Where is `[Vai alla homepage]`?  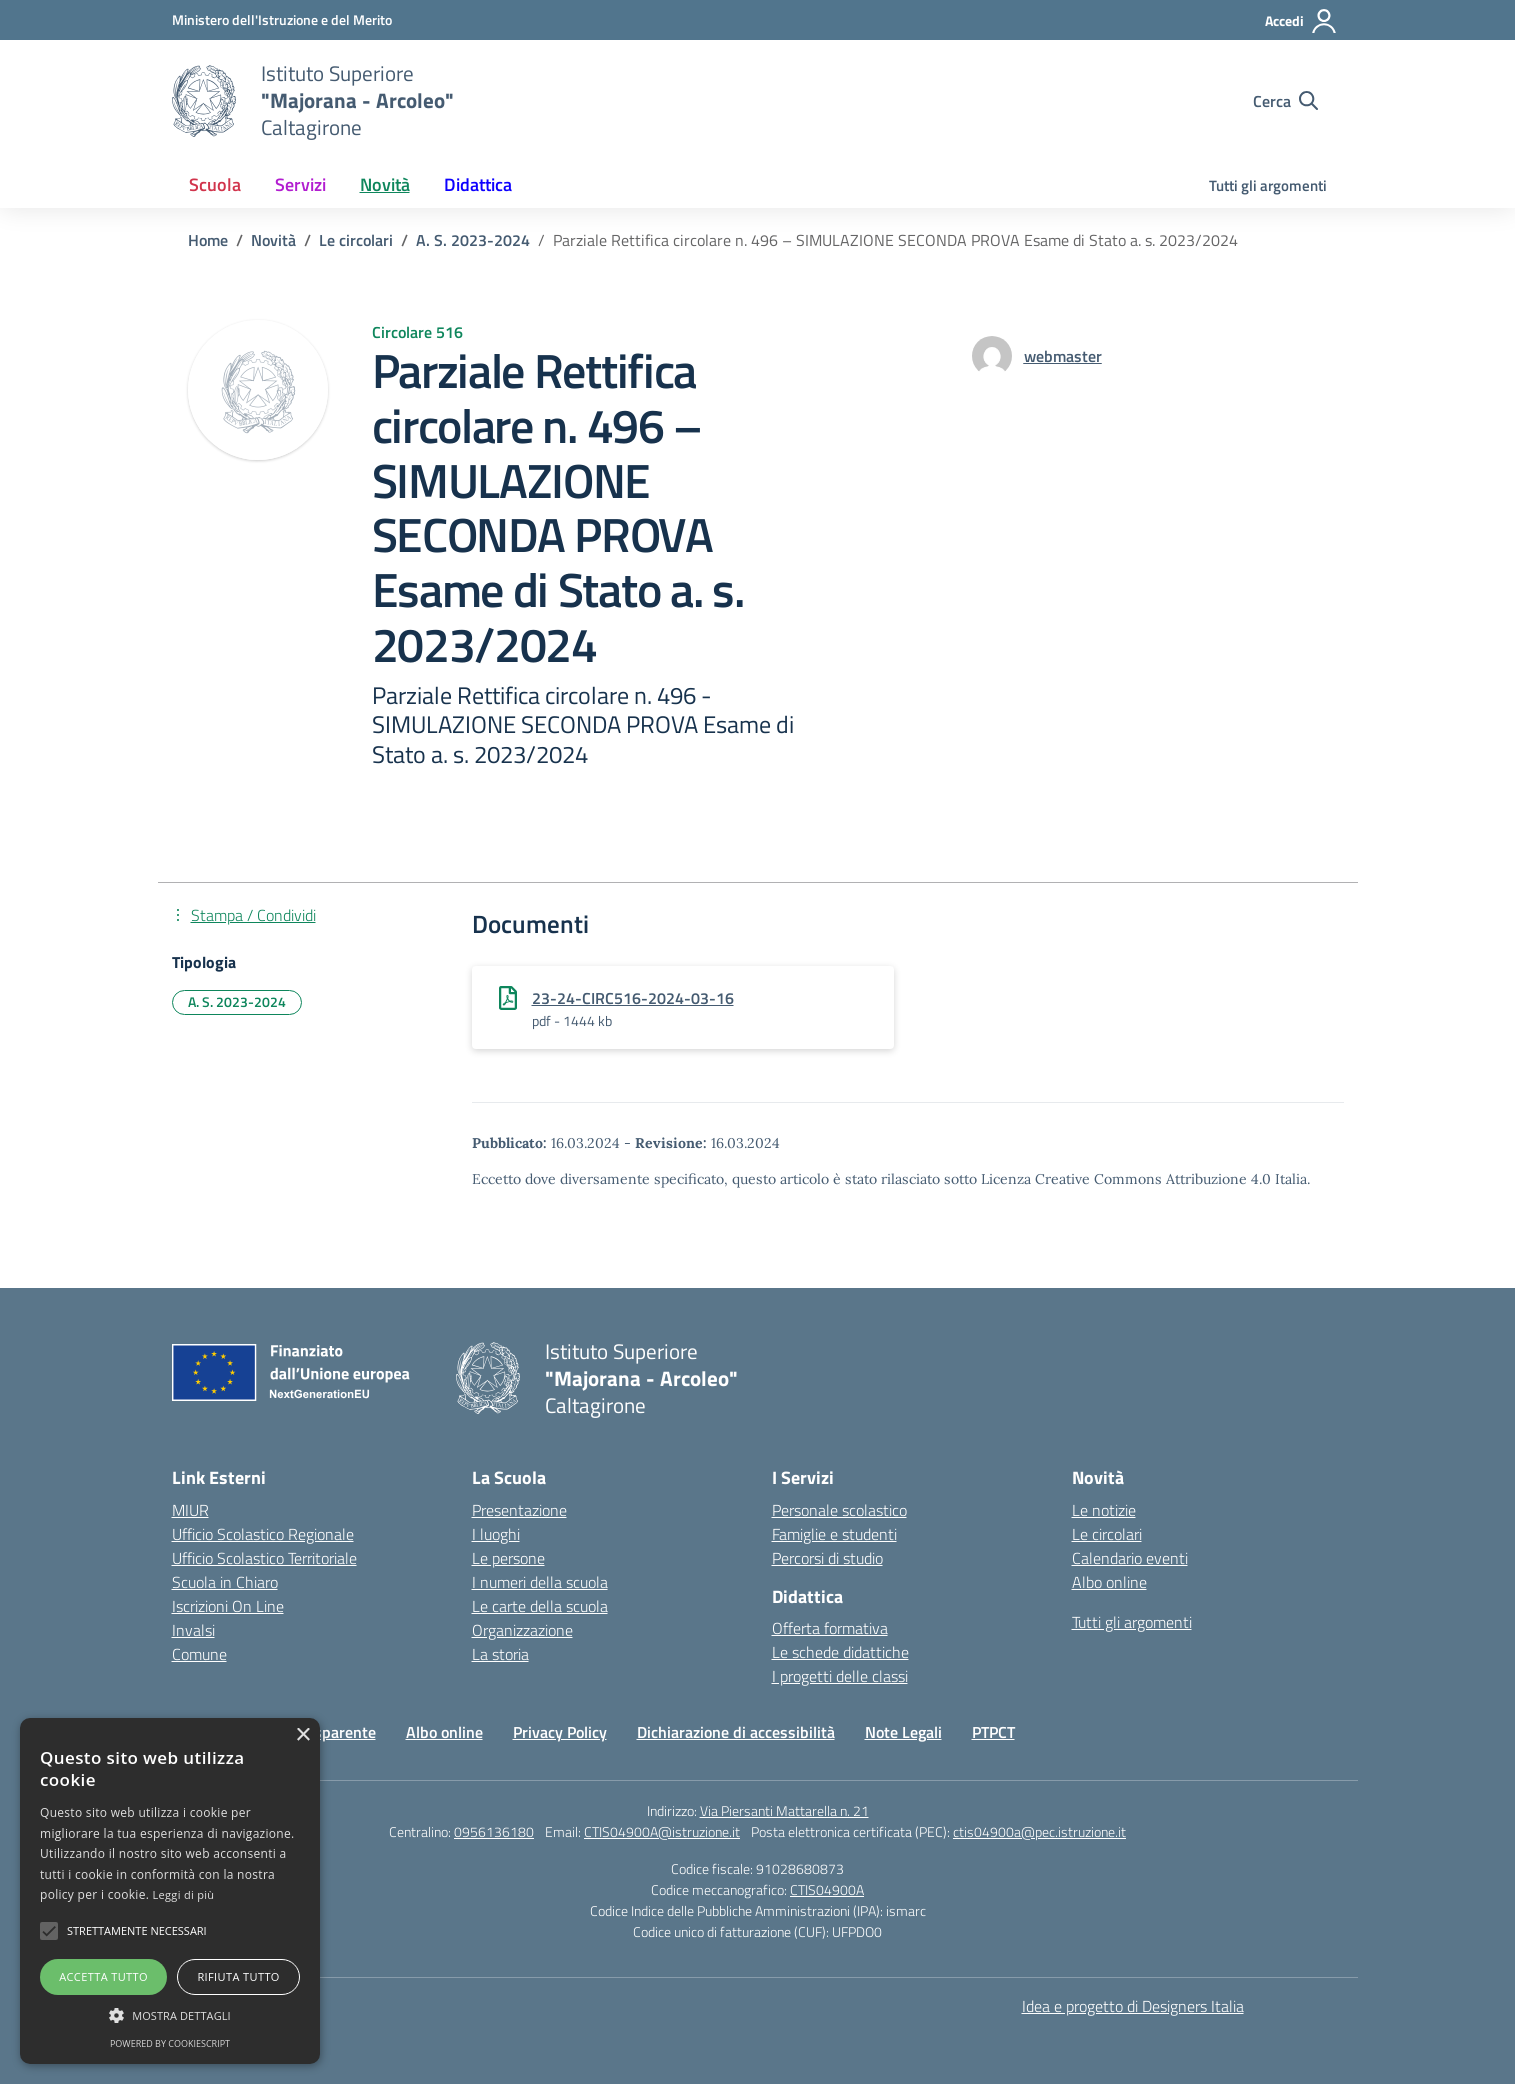
[Vai alla homepage] is located at coordinates (204, 101).